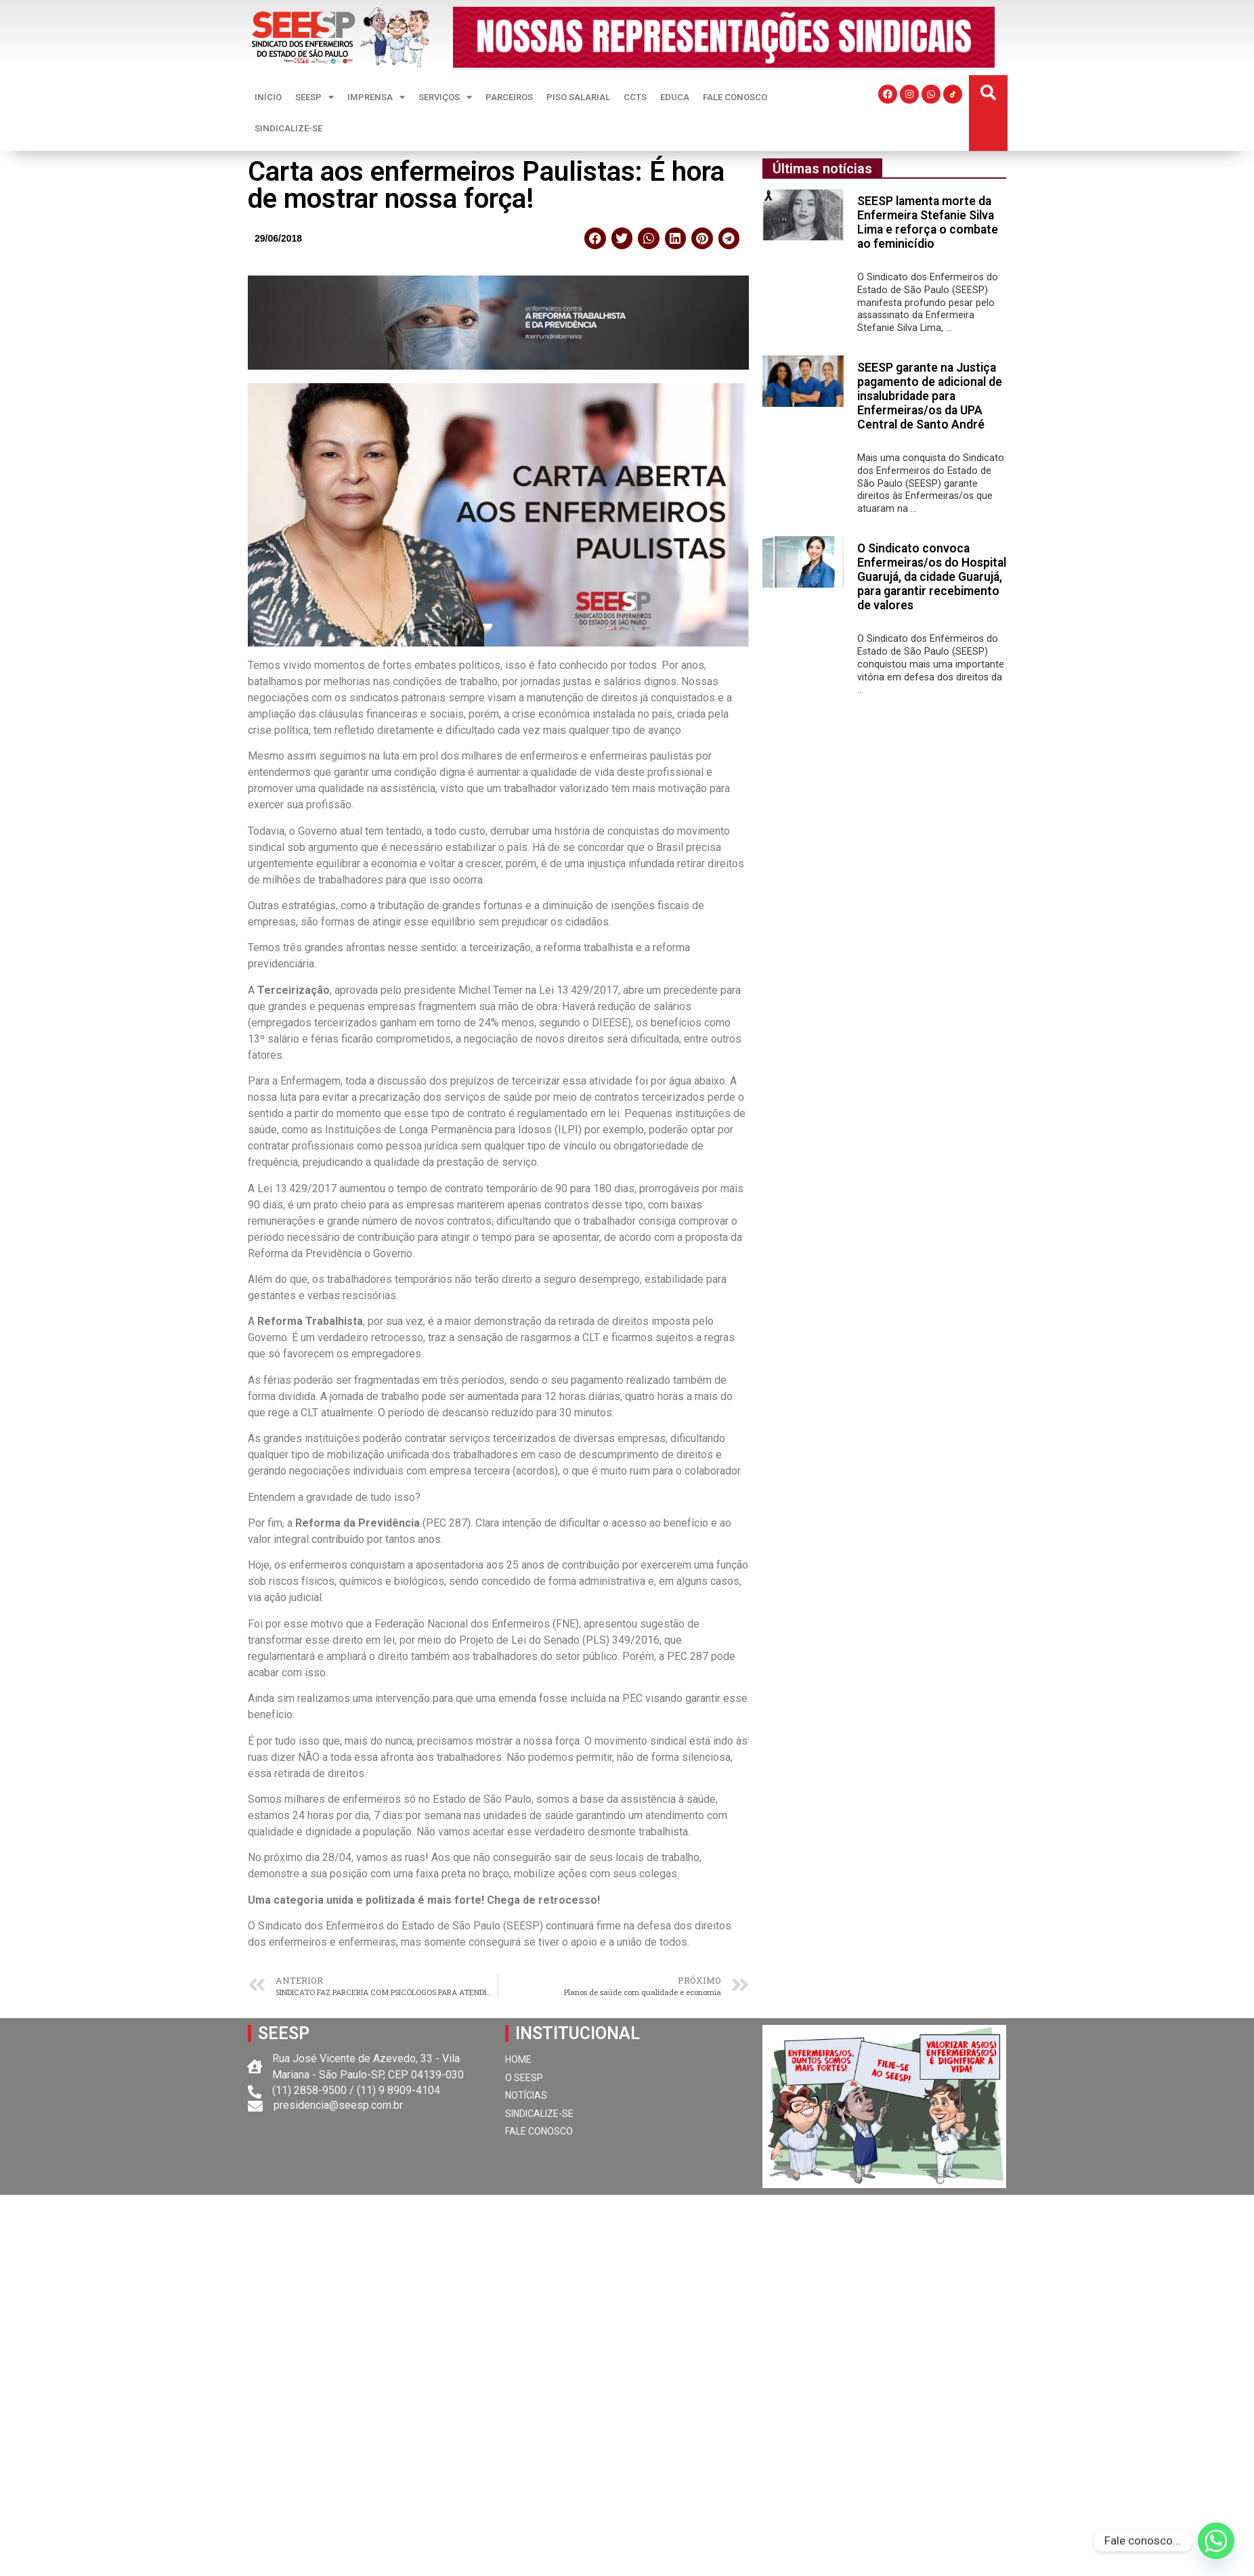  What do you see at coordinates (509, 97) in the screenshot?
I see `PARCEIROS` at bounding box center [509, 97].